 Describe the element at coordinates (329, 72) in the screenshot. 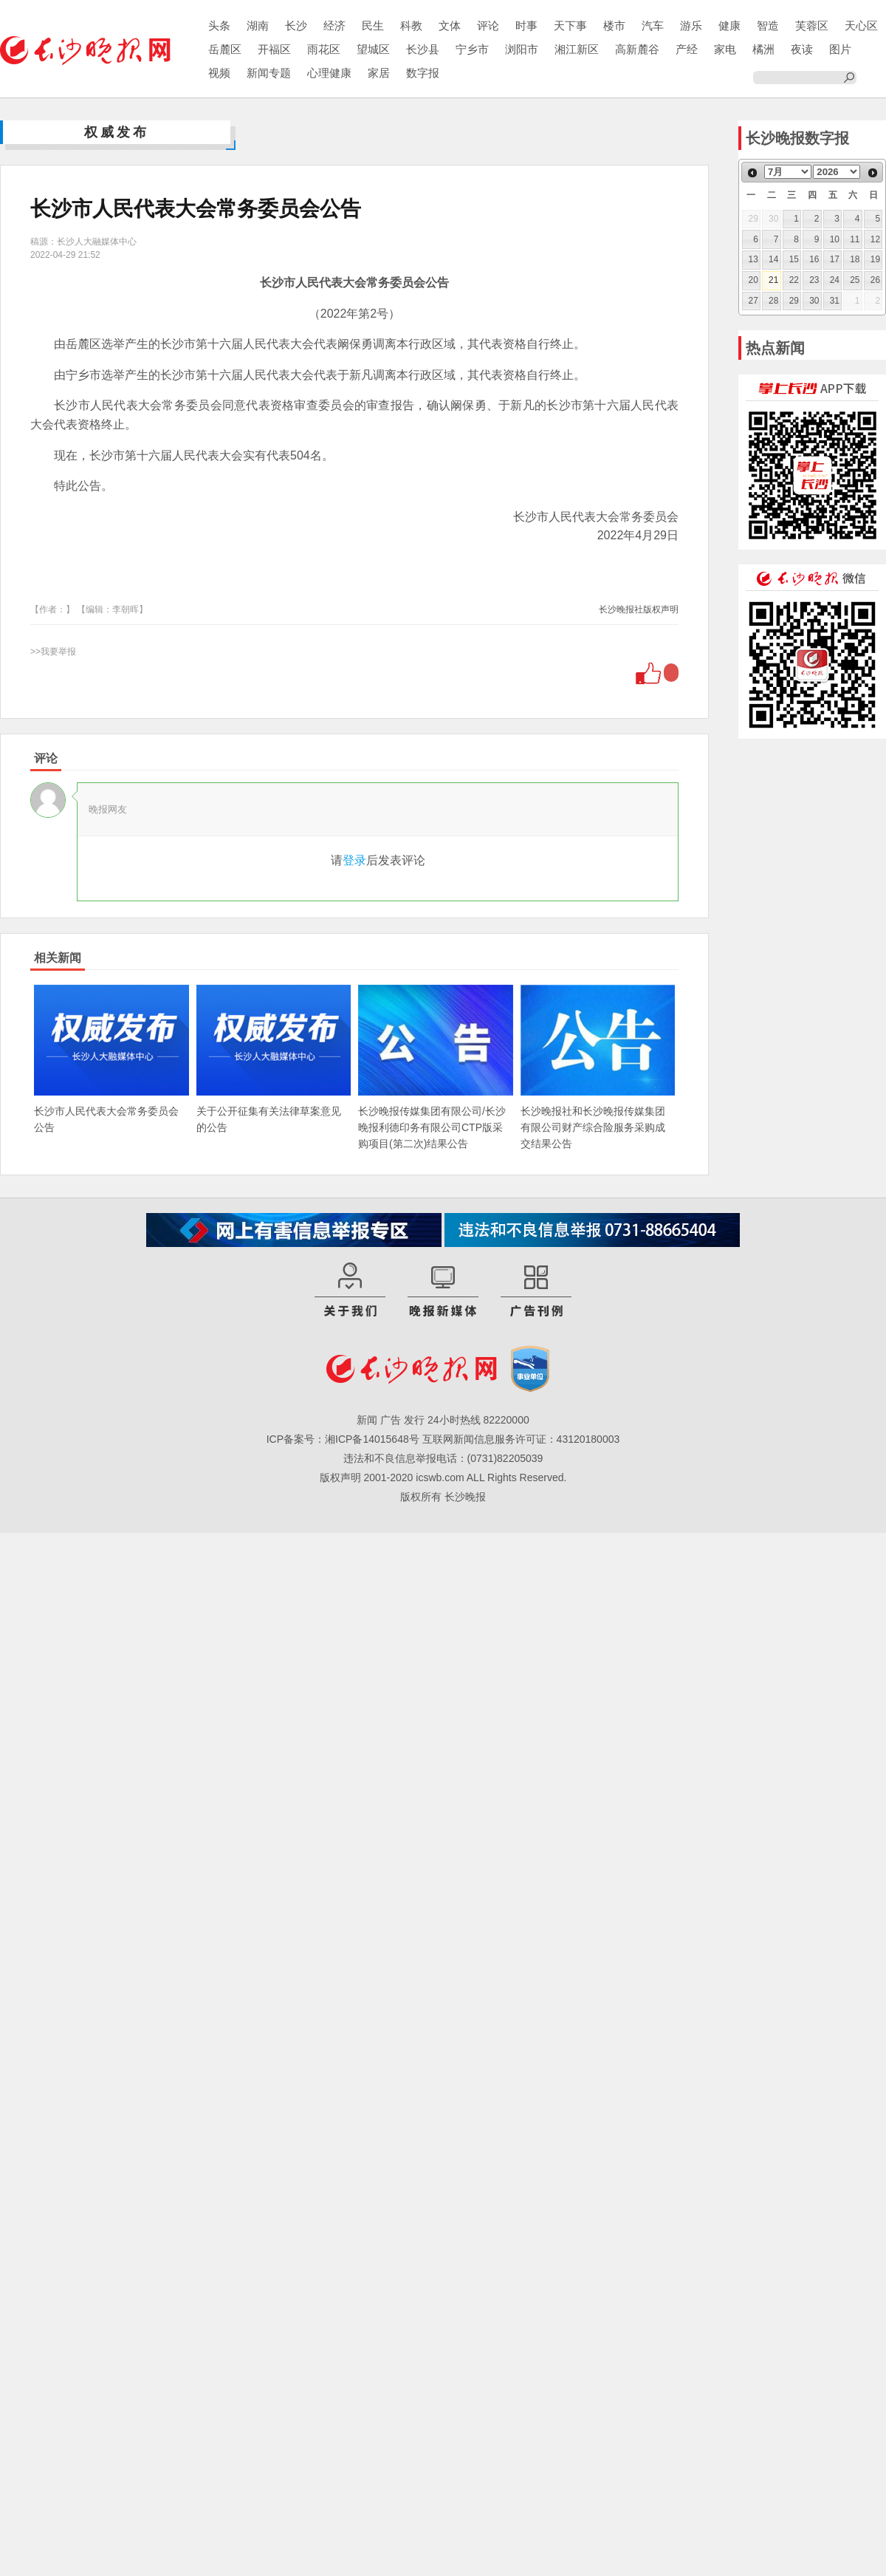

I see `心理健康` at that location.